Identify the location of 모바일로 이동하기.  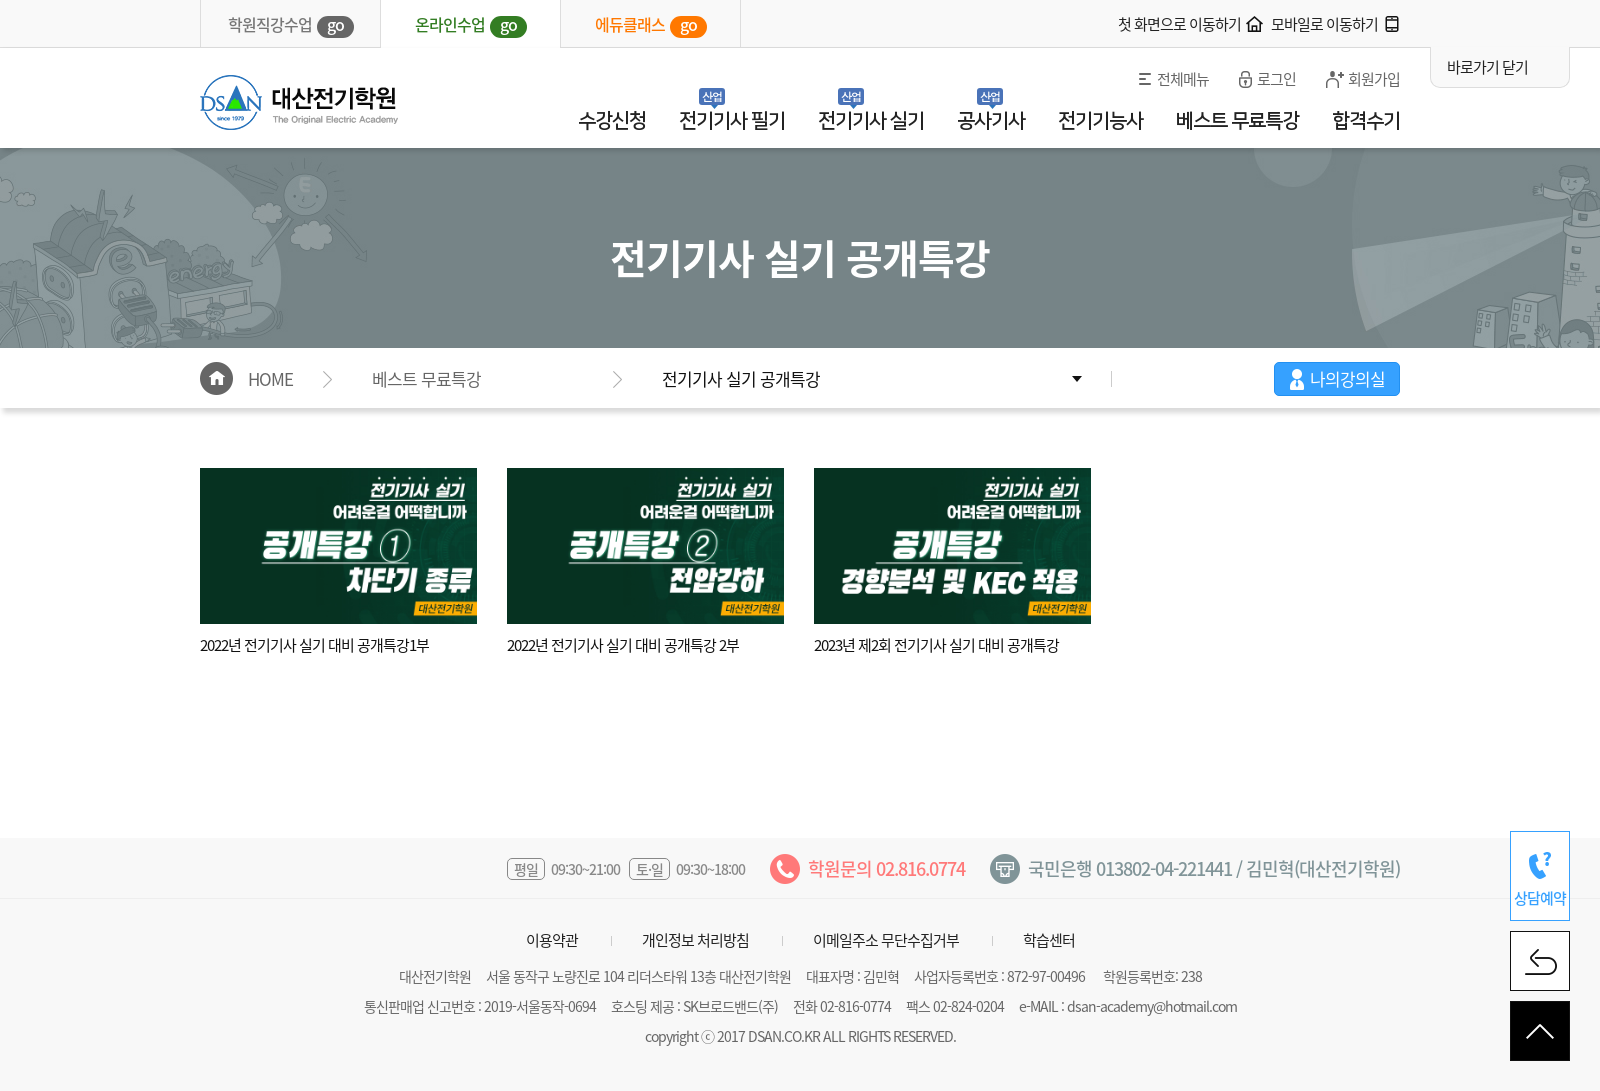
(1324, 24).